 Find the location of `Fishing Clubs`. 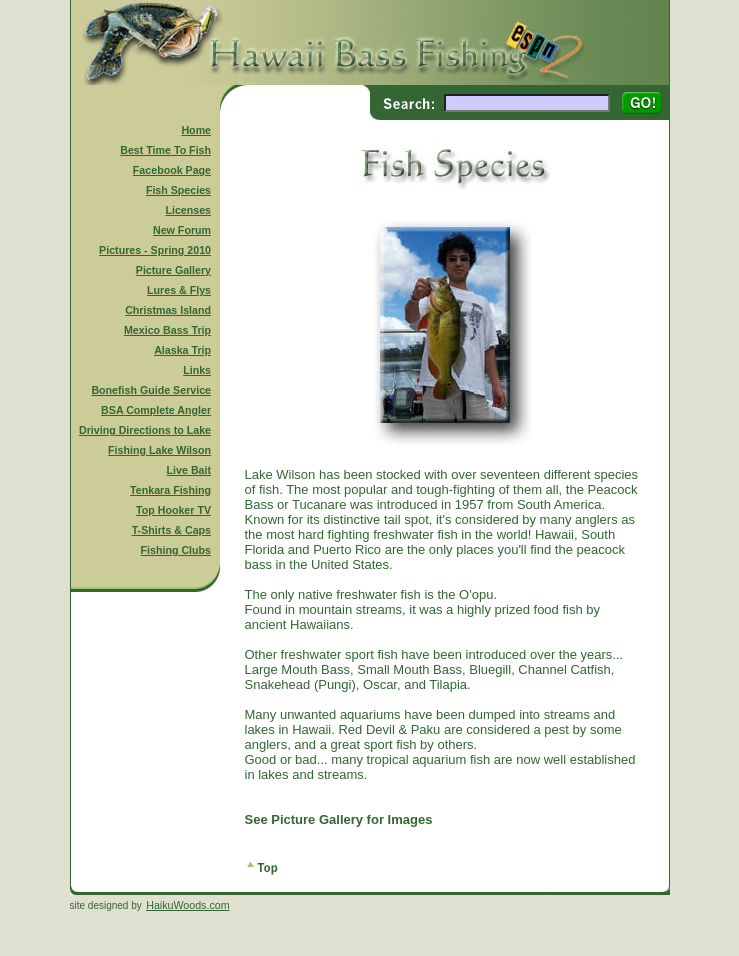

Fishing Clubs is located at coordinates (176, 550).